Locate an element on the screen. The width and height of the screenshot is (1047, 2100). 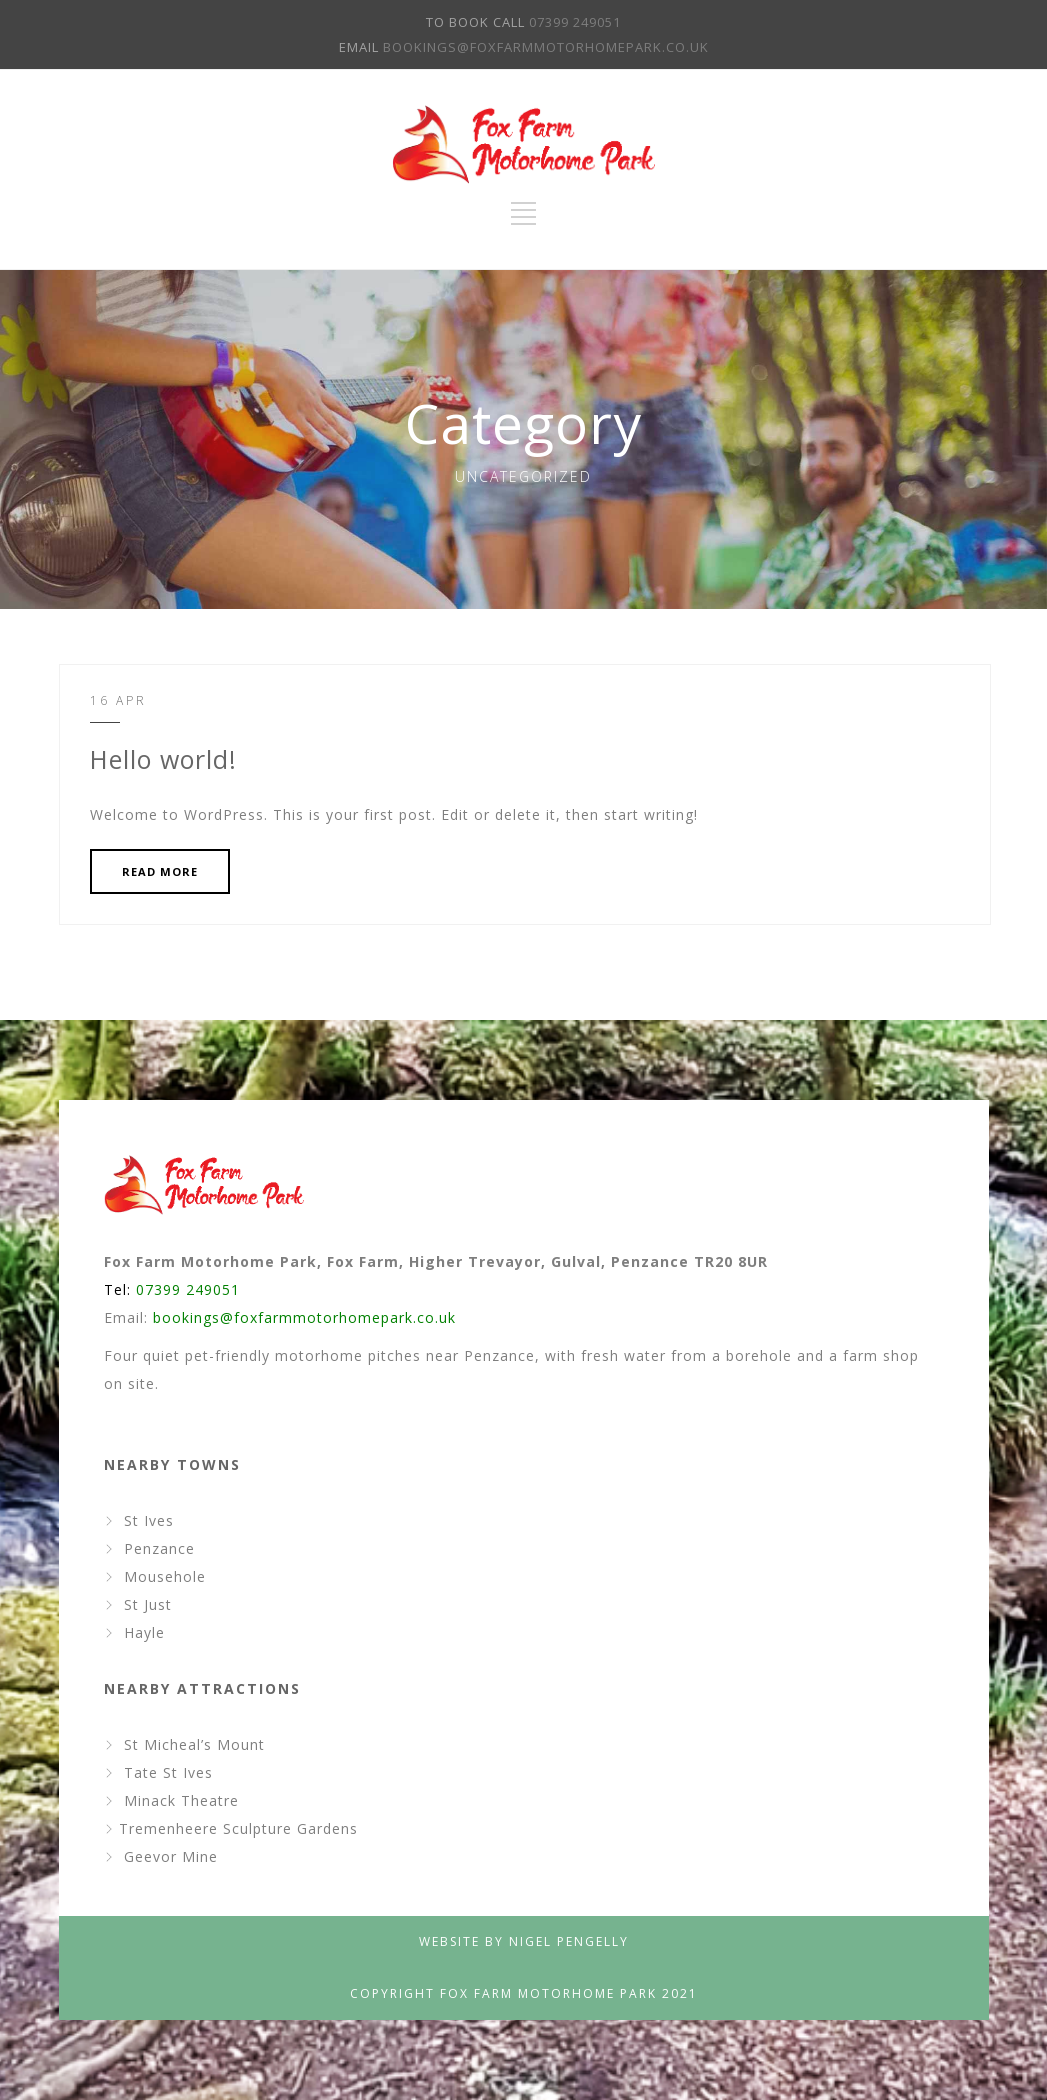
READ MORE is located at coordinates (160, 871).